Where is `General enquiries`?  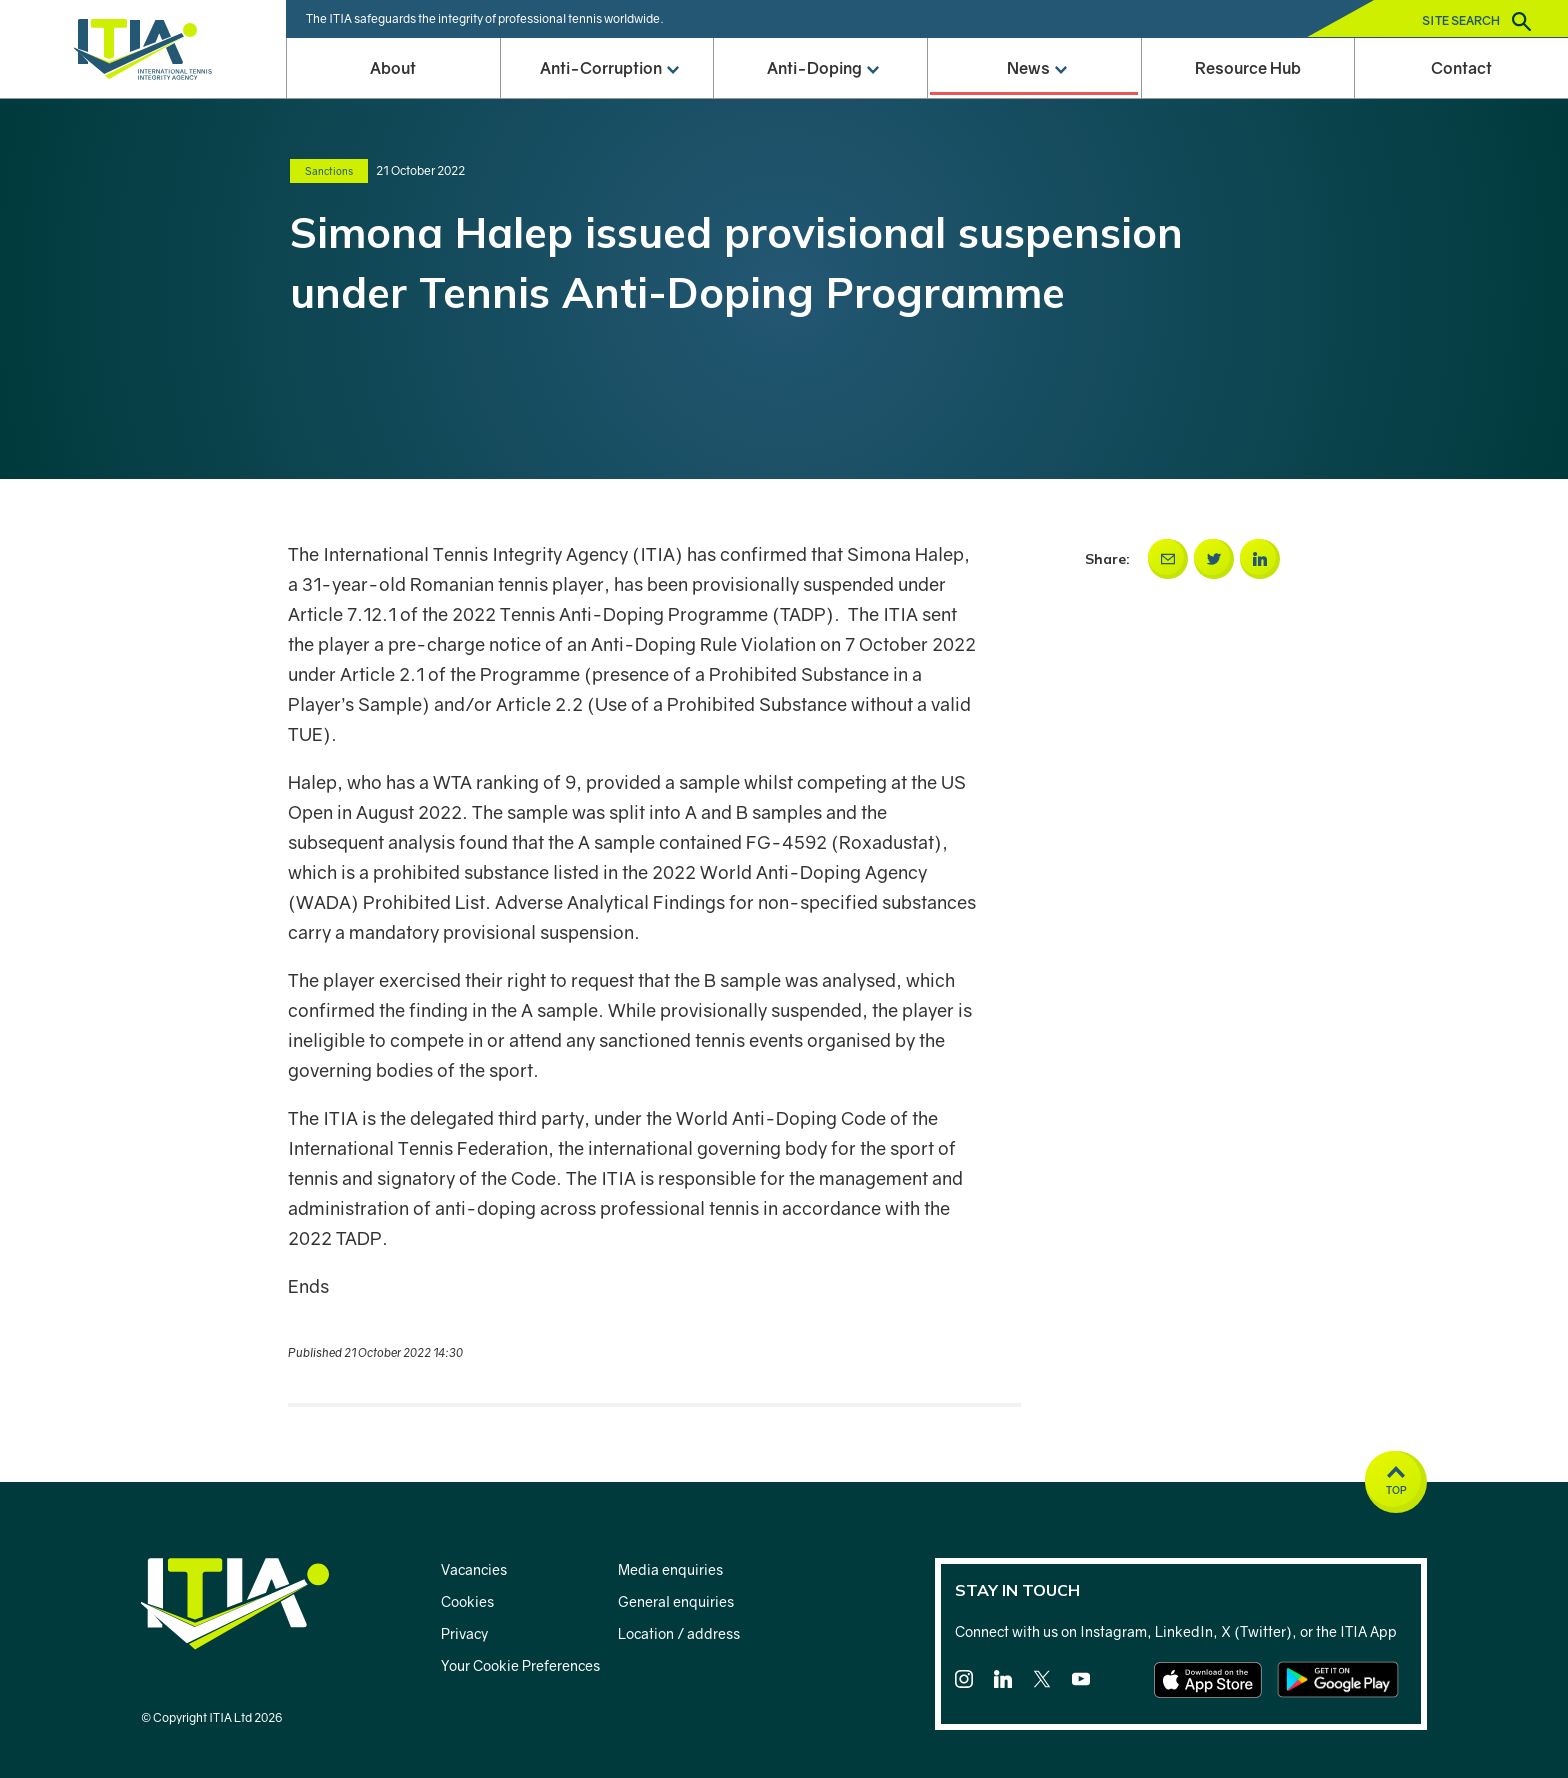 General enquiries is located at coordinates (676, 1601).